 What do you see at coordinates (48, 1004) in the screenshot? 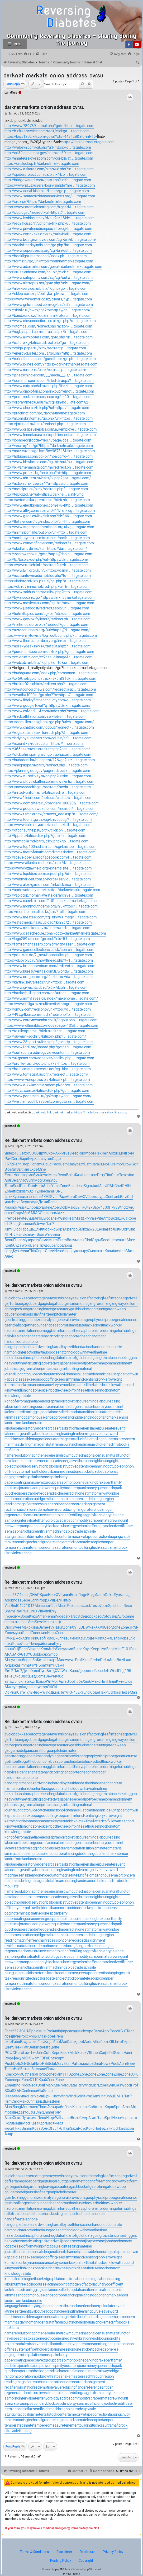
I see `https://www.fnliga.cz/multimedia/fotogr ... tsgate.com` at bounding box center [48, 1004].